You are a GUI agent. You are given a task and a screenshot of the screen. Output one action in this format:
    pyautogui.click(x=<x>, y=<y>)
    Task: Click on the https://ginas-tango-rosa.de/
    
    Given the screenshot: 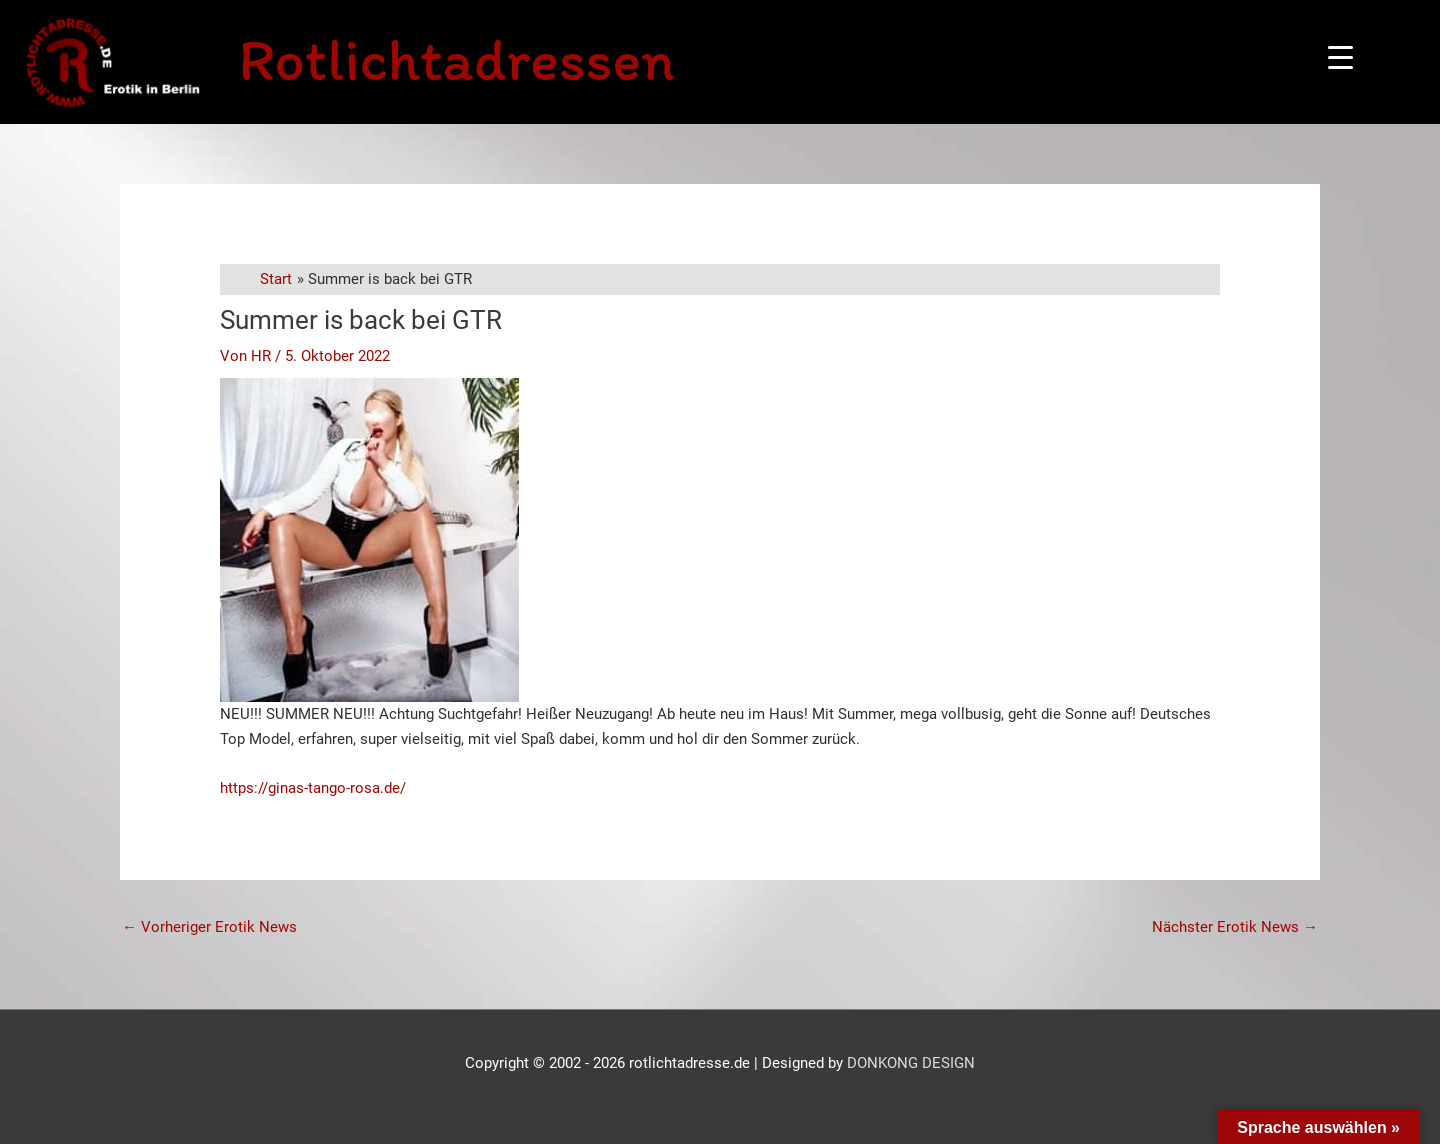 What is the action you would take?
    pyautogui.click(x=313, y=788)
    